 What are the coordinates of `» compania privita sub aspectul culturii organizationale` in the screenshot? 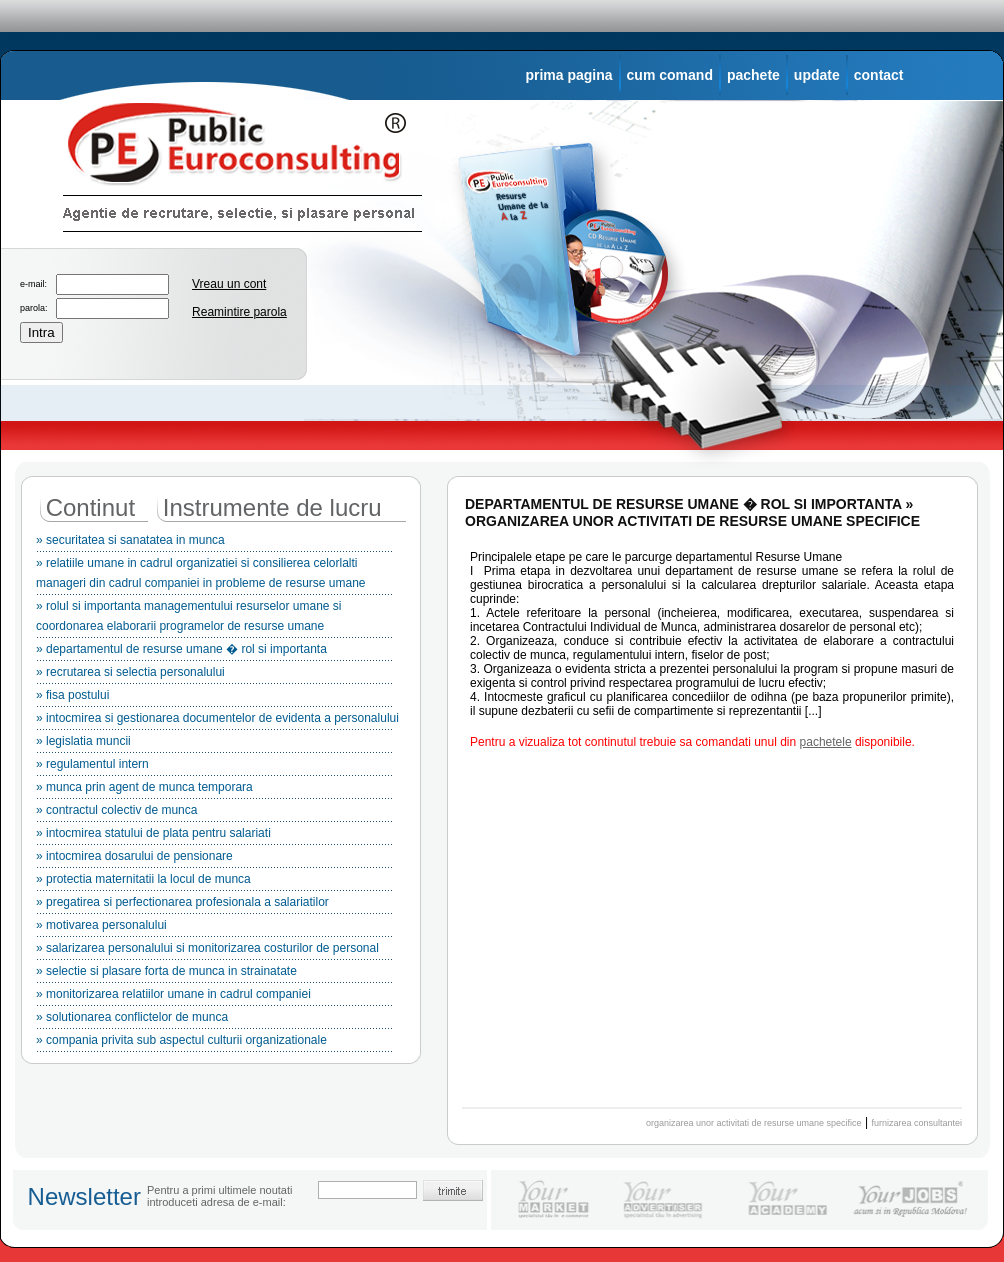 It's located at (214, 1043).